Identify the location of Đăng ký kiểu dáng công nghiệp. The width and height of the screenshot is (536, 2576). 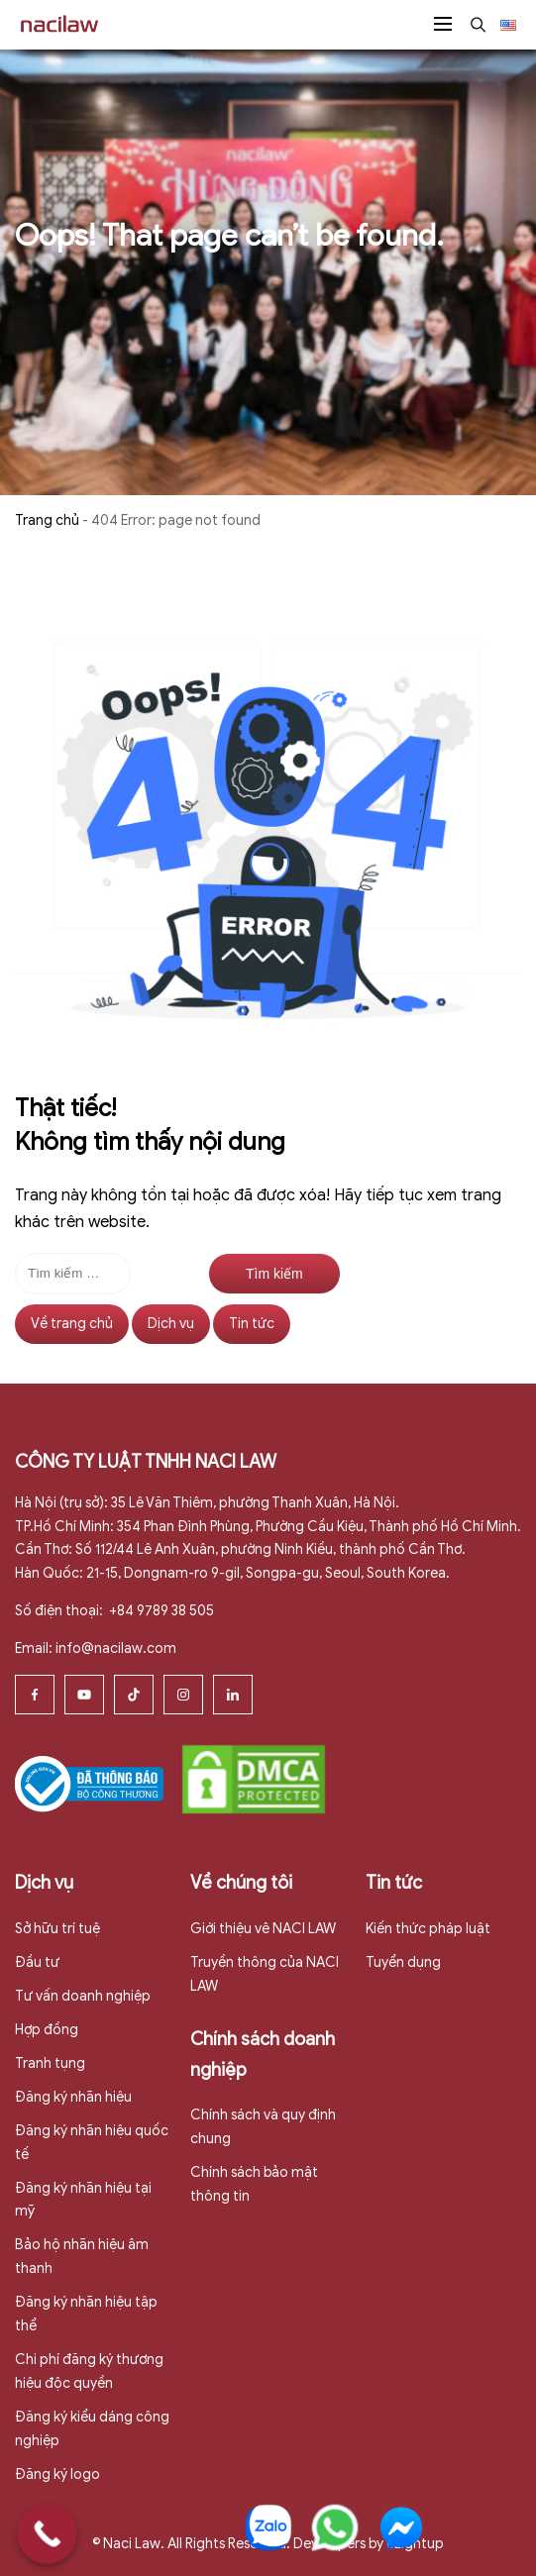
(92, 2429).